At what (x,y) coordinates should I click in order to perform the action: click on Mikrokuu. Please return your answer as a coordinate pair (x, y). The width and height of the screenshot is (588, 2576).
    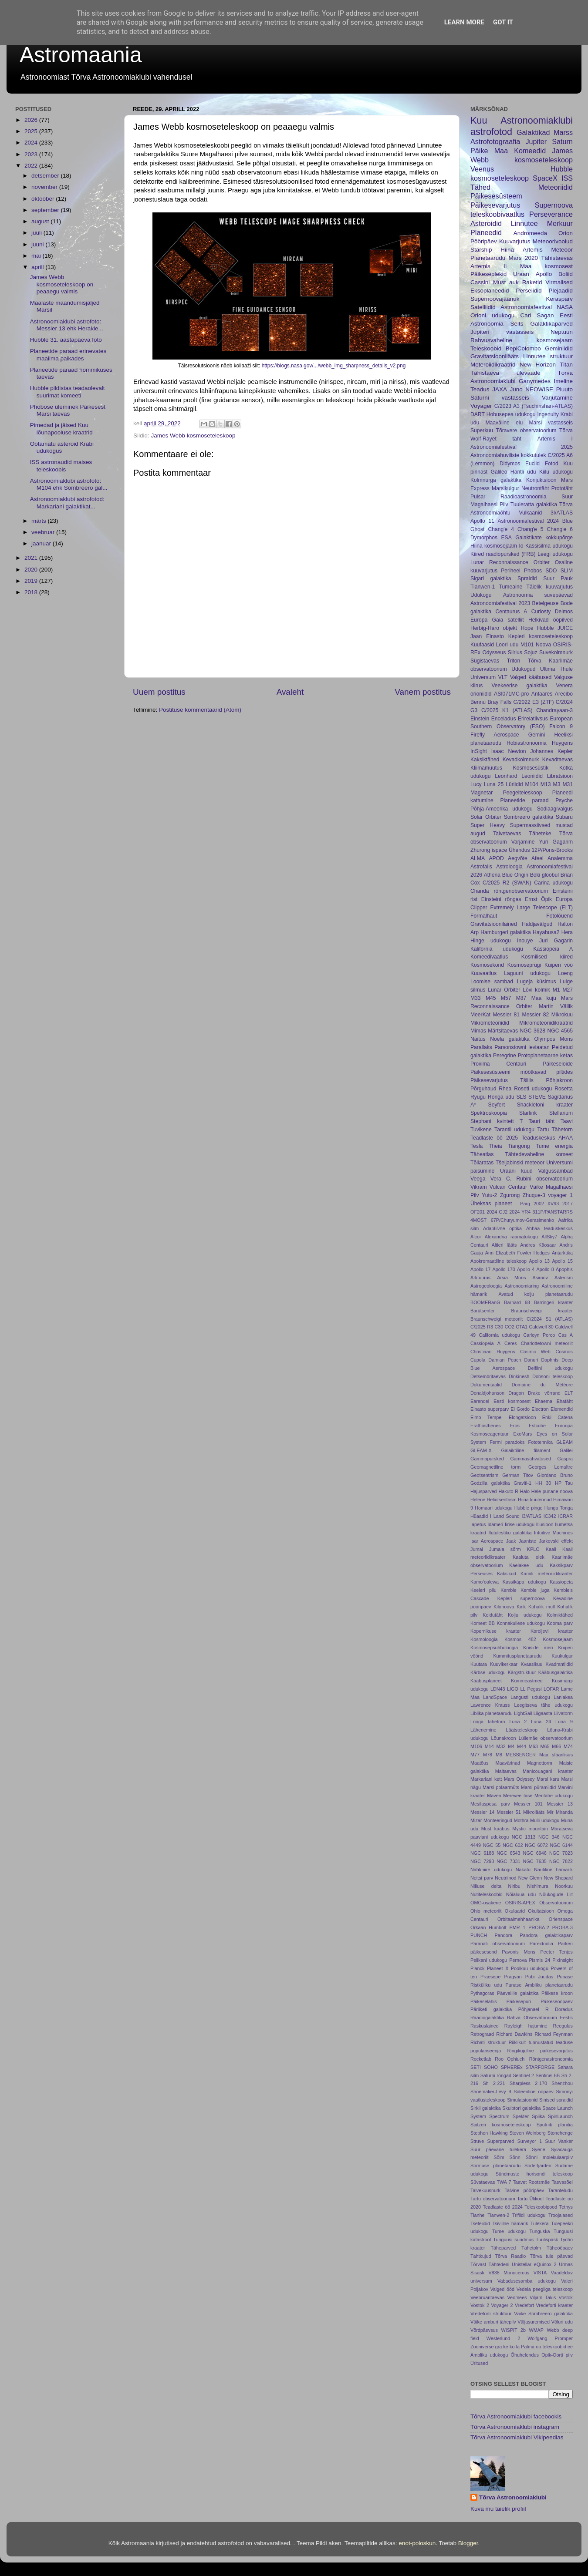
    Looking at the image, I should click on (562, 1015).